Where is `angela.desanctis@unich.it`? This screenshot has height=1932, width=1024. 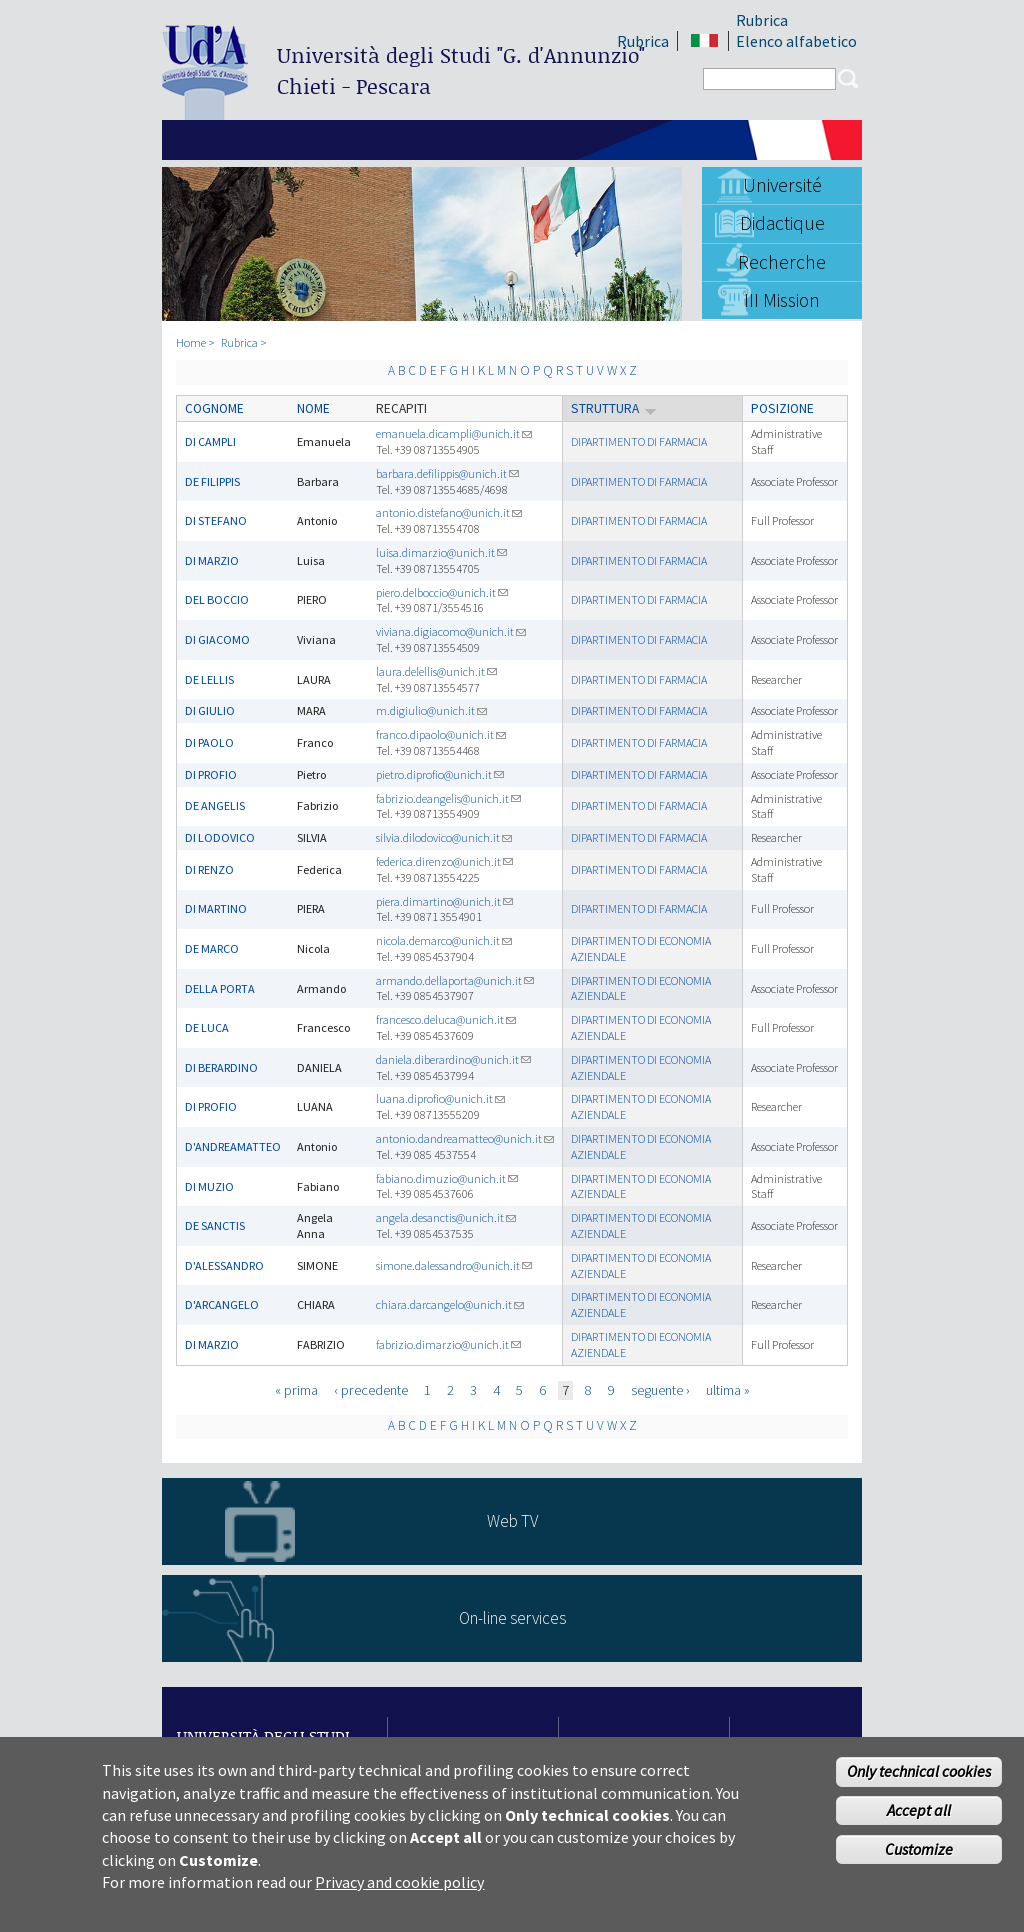
angela.desanctis@unich.it is located at coordinates (446, 1217).